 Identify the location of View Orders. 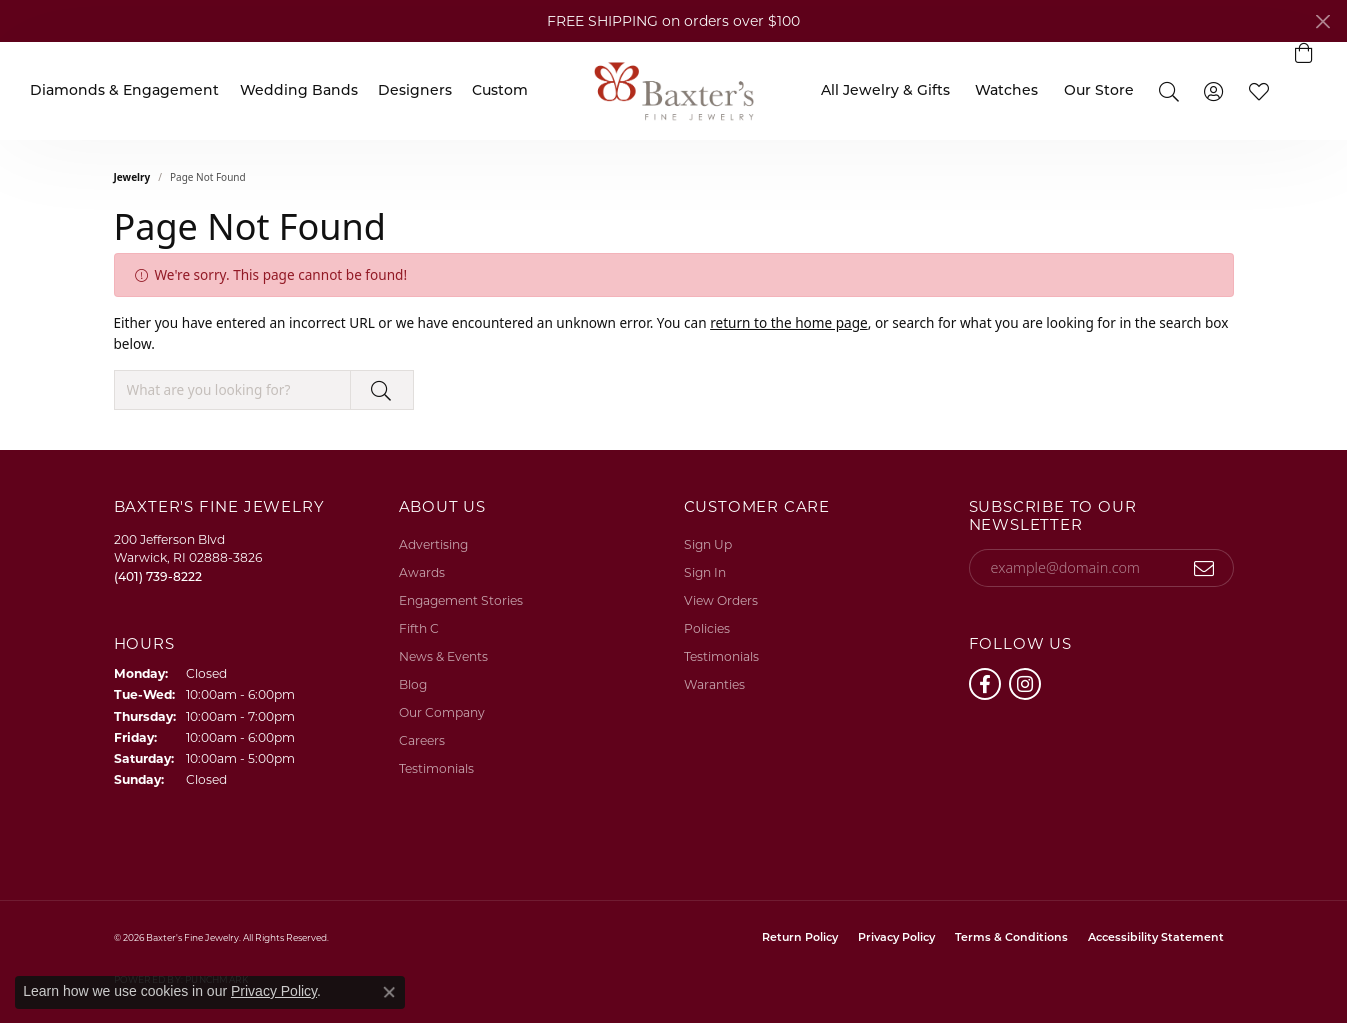
(721, 600).